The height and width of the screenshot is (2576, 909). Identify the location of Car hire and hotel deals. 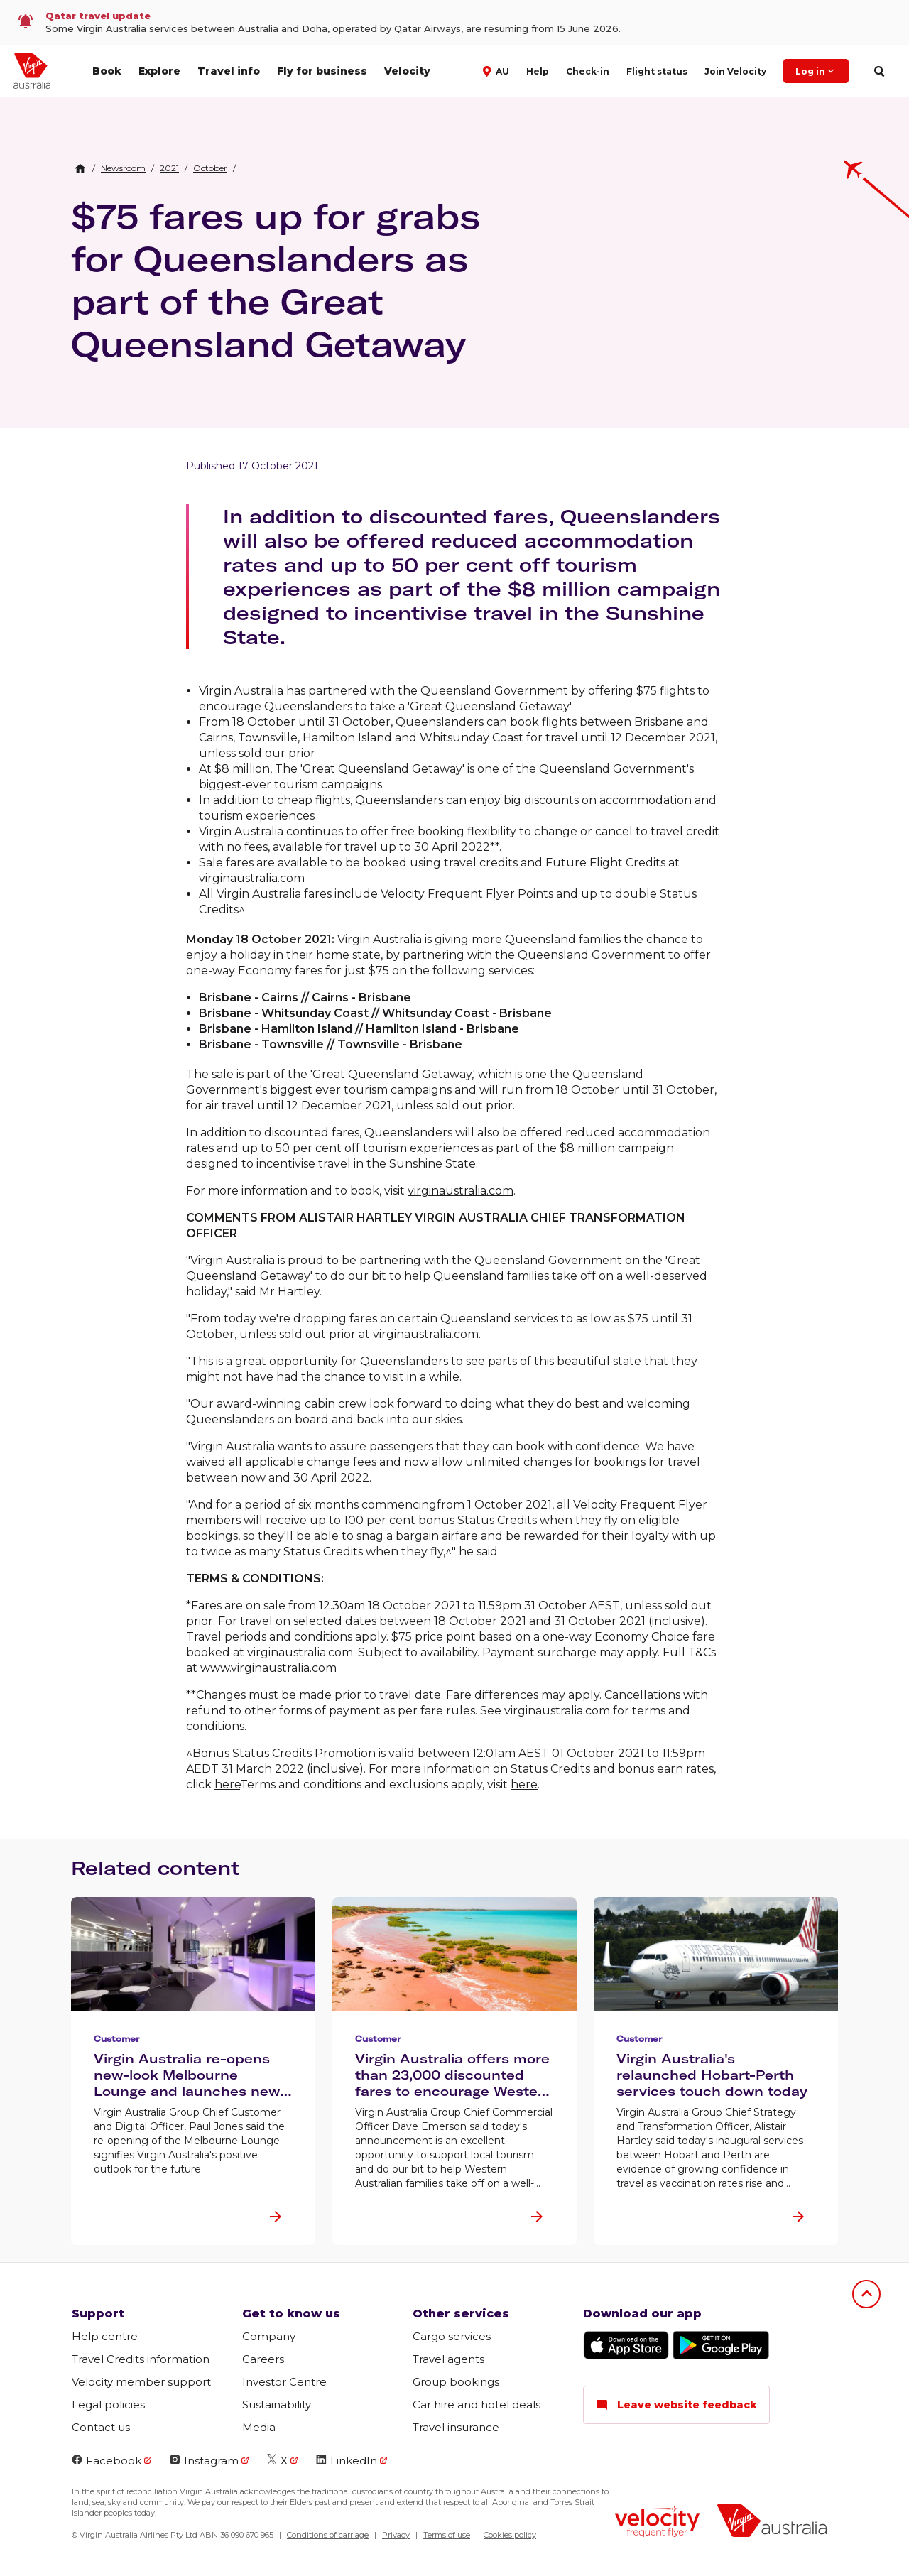
(476, 2404).